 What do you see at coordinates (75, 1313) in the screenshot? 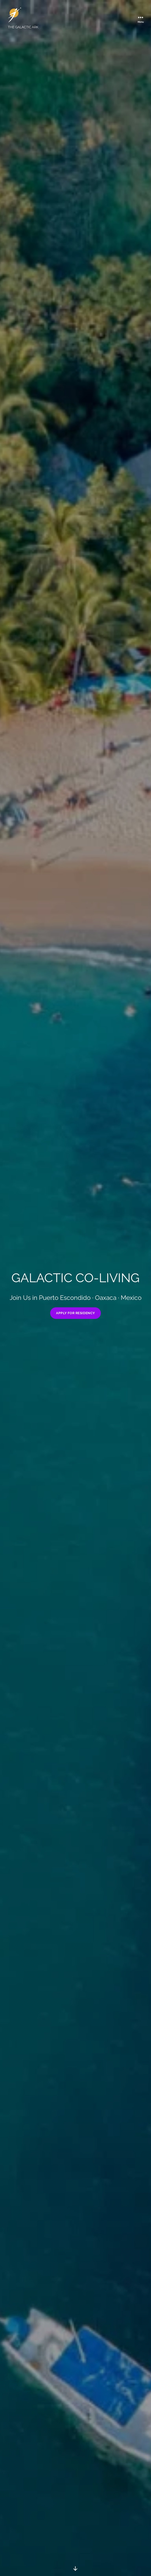
I see `APPLY FOR RESIDENCY` at bounding box center [75, 1313].